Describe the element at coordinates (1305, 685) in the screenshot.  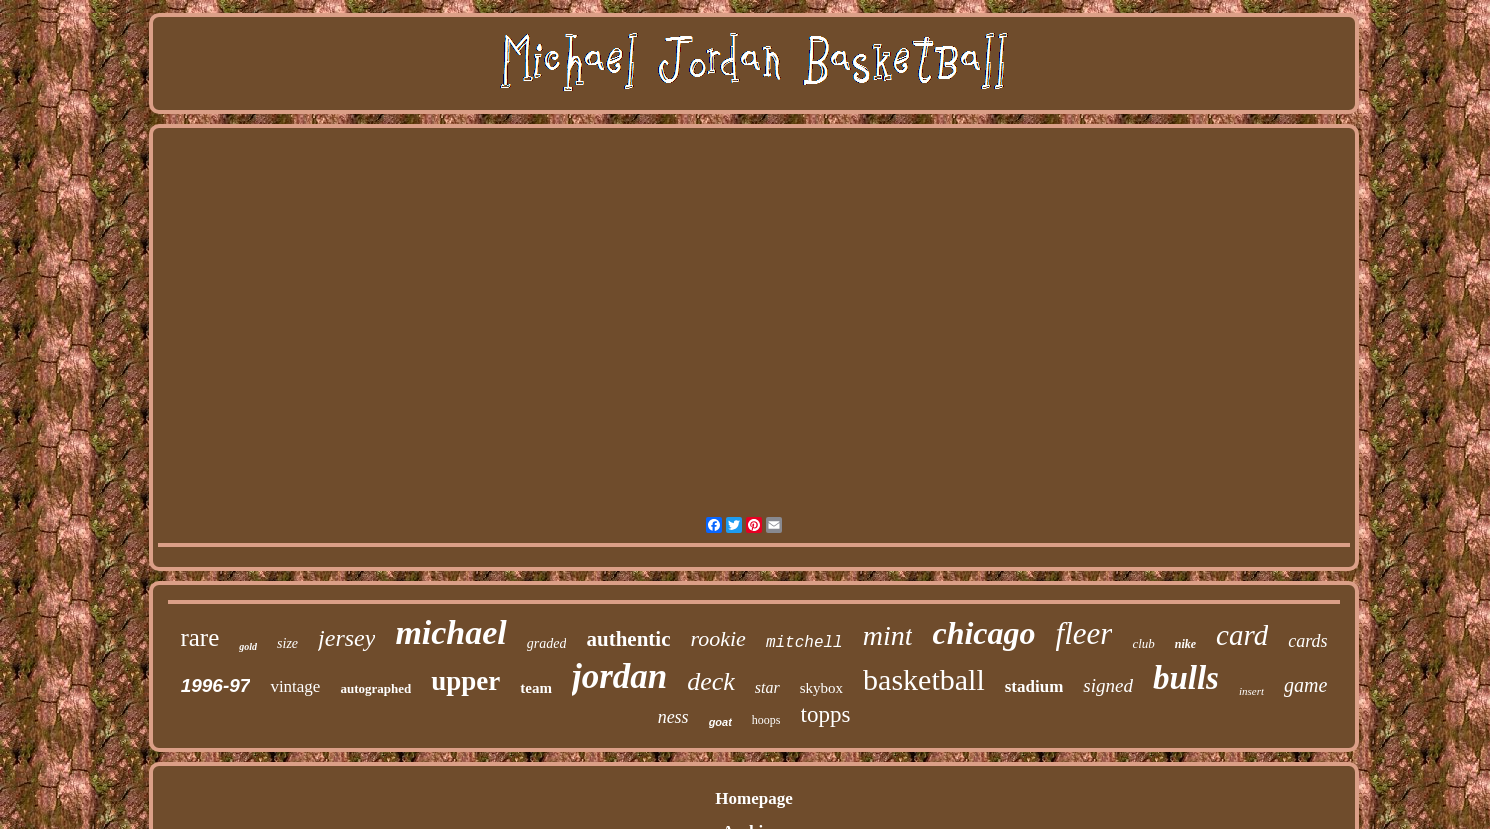
I see `game` at that location.